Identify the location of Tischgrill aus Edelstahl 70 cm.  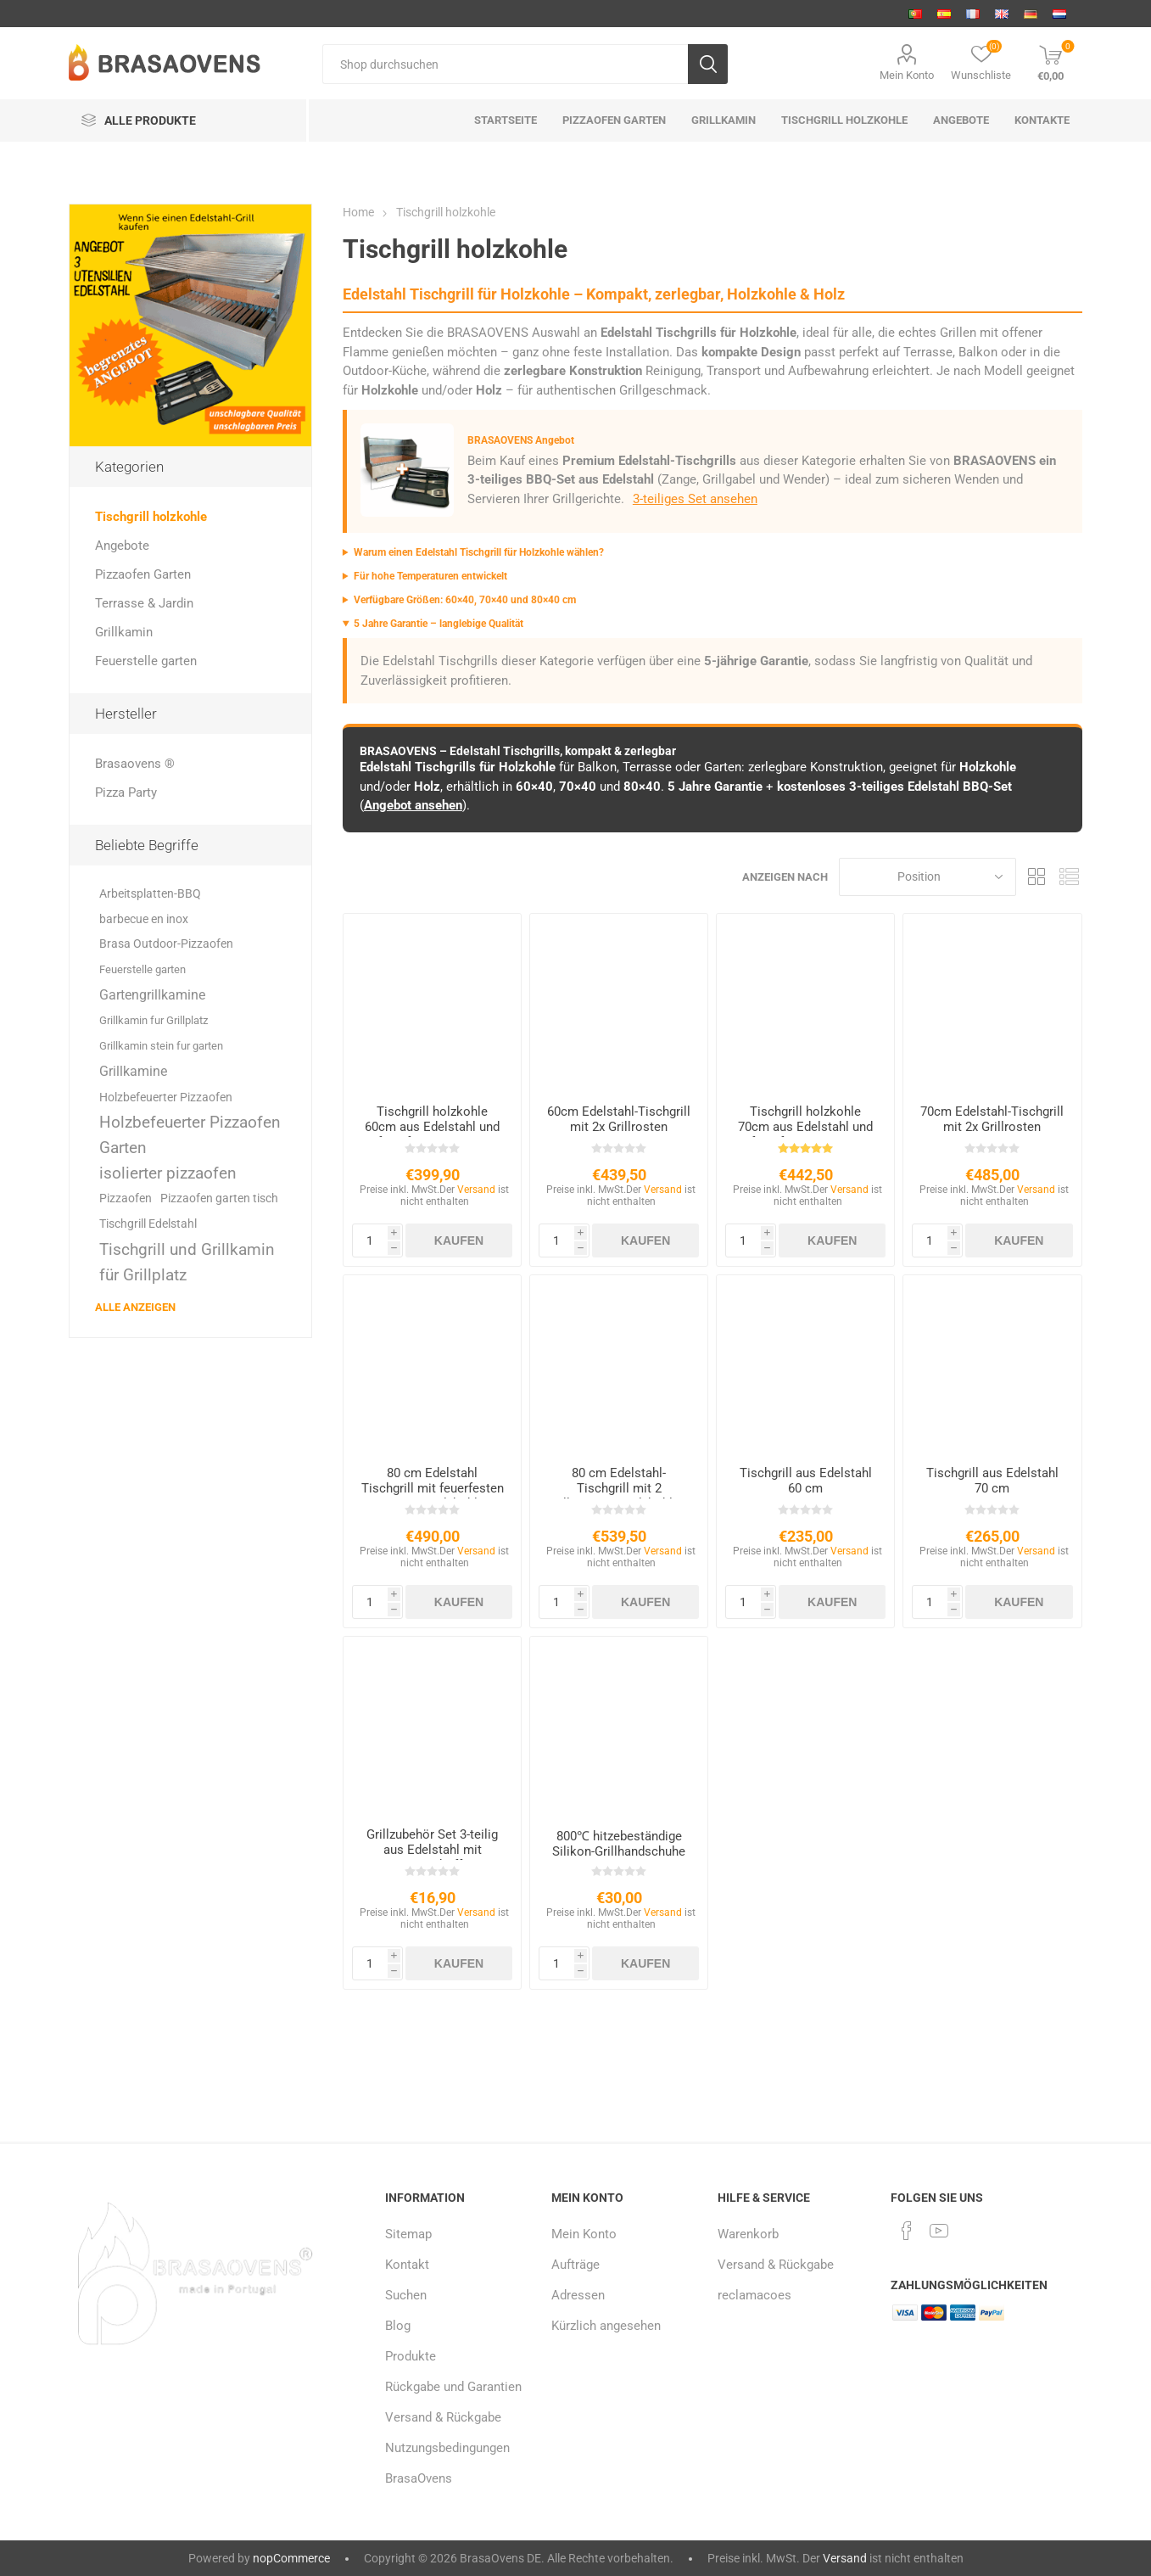
(992, 1480).